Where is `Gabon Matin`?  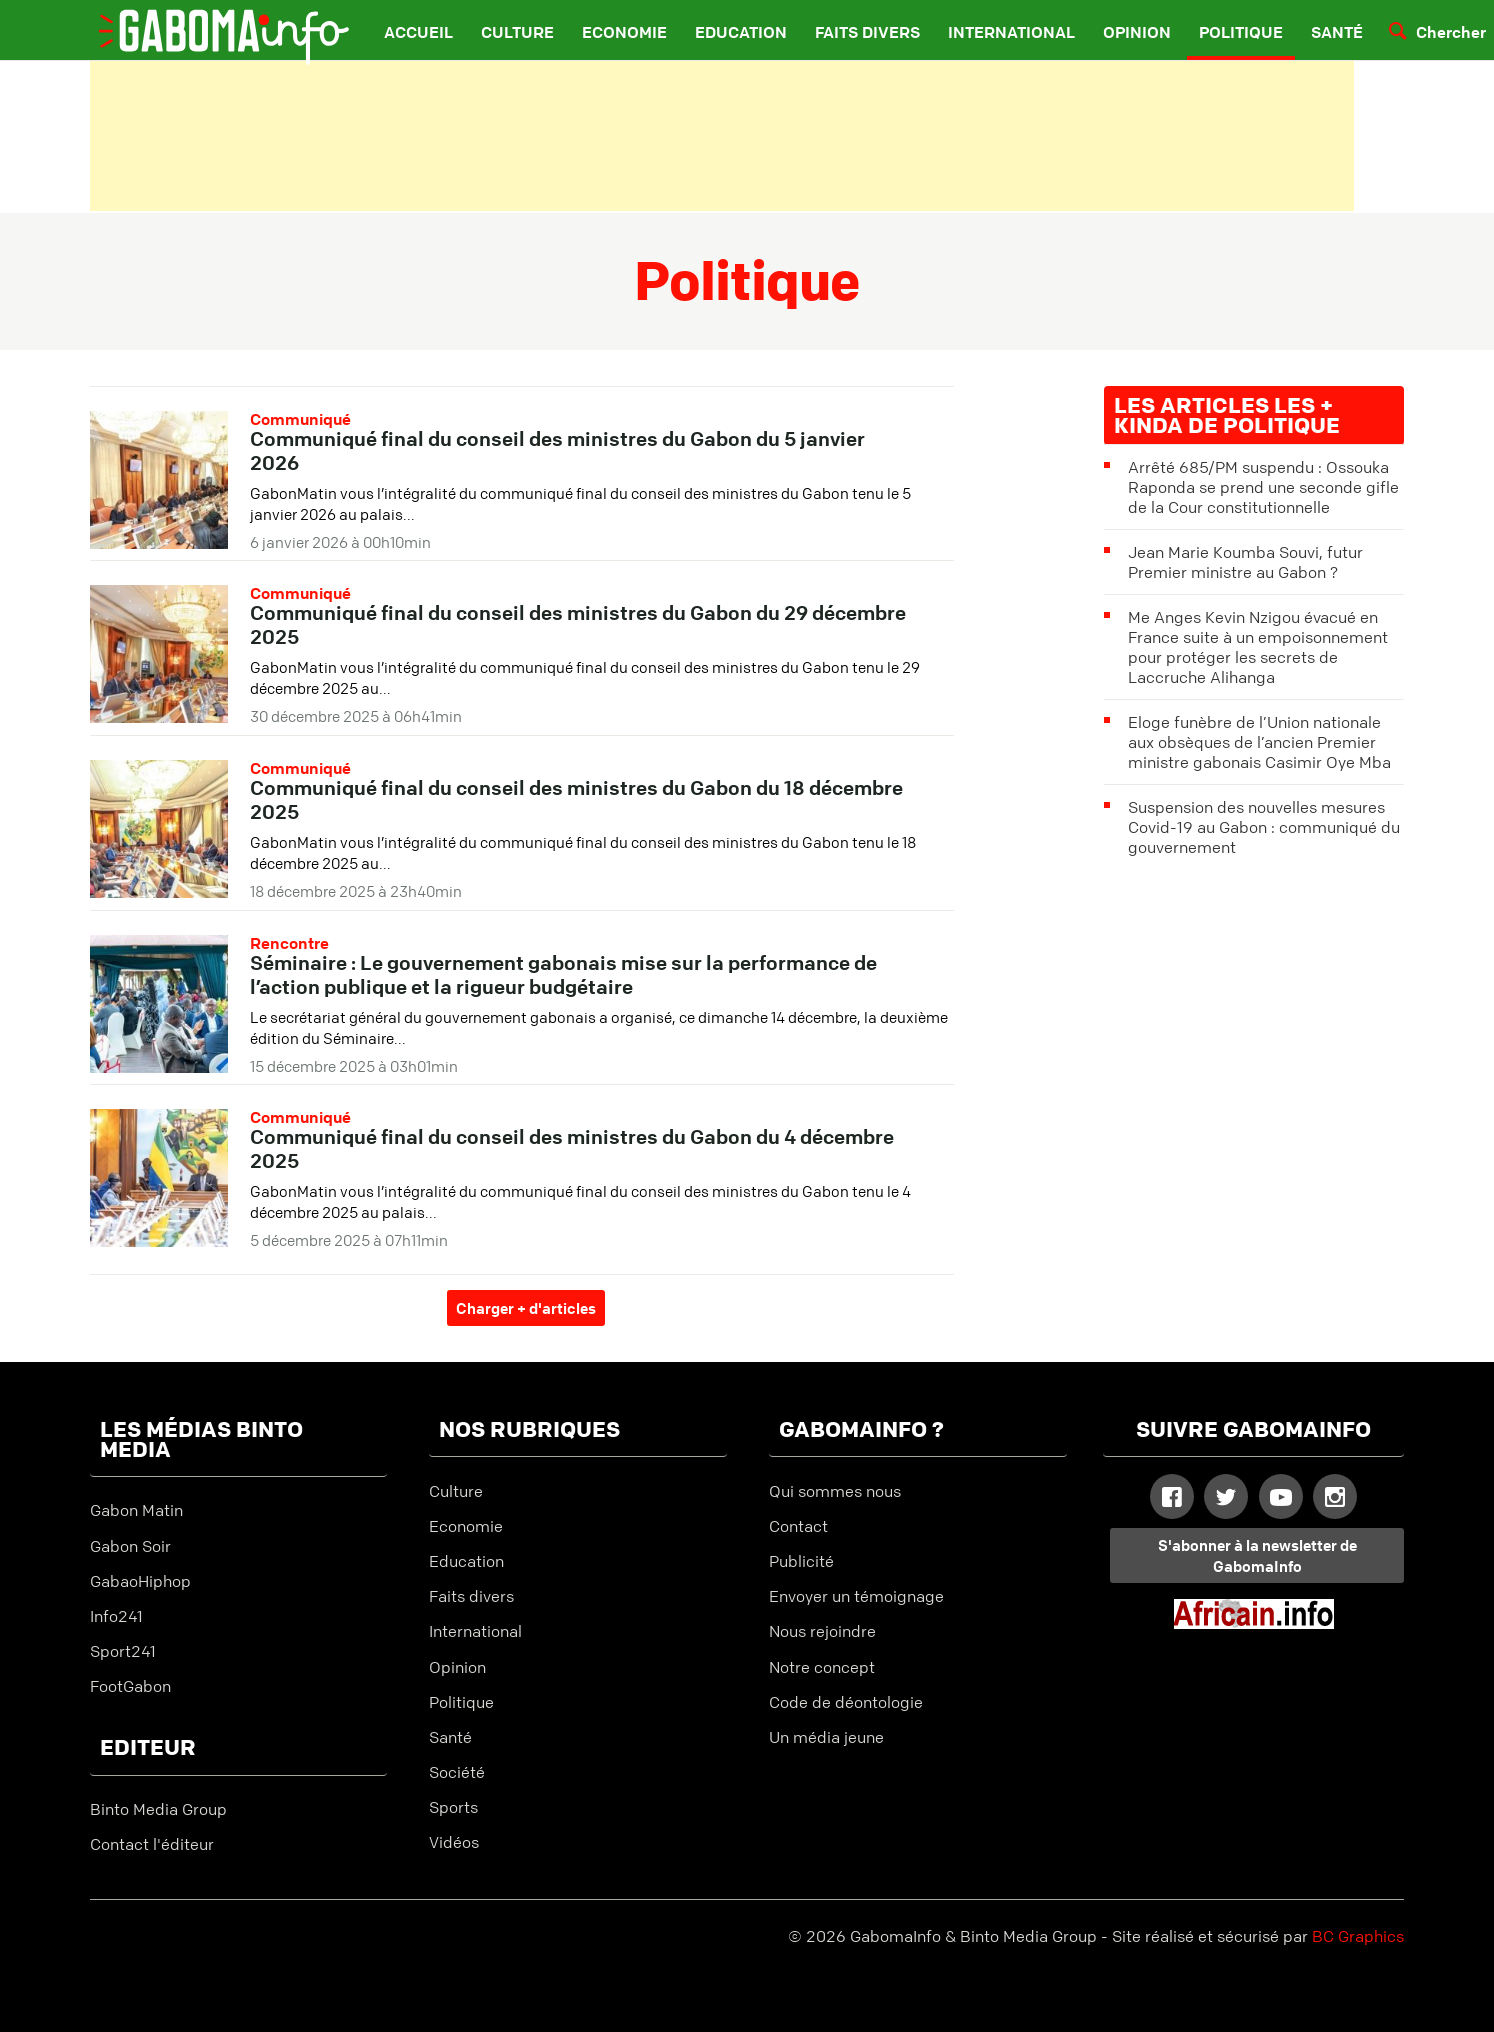
Gabon Matin is located at coordinates (136, 1510).